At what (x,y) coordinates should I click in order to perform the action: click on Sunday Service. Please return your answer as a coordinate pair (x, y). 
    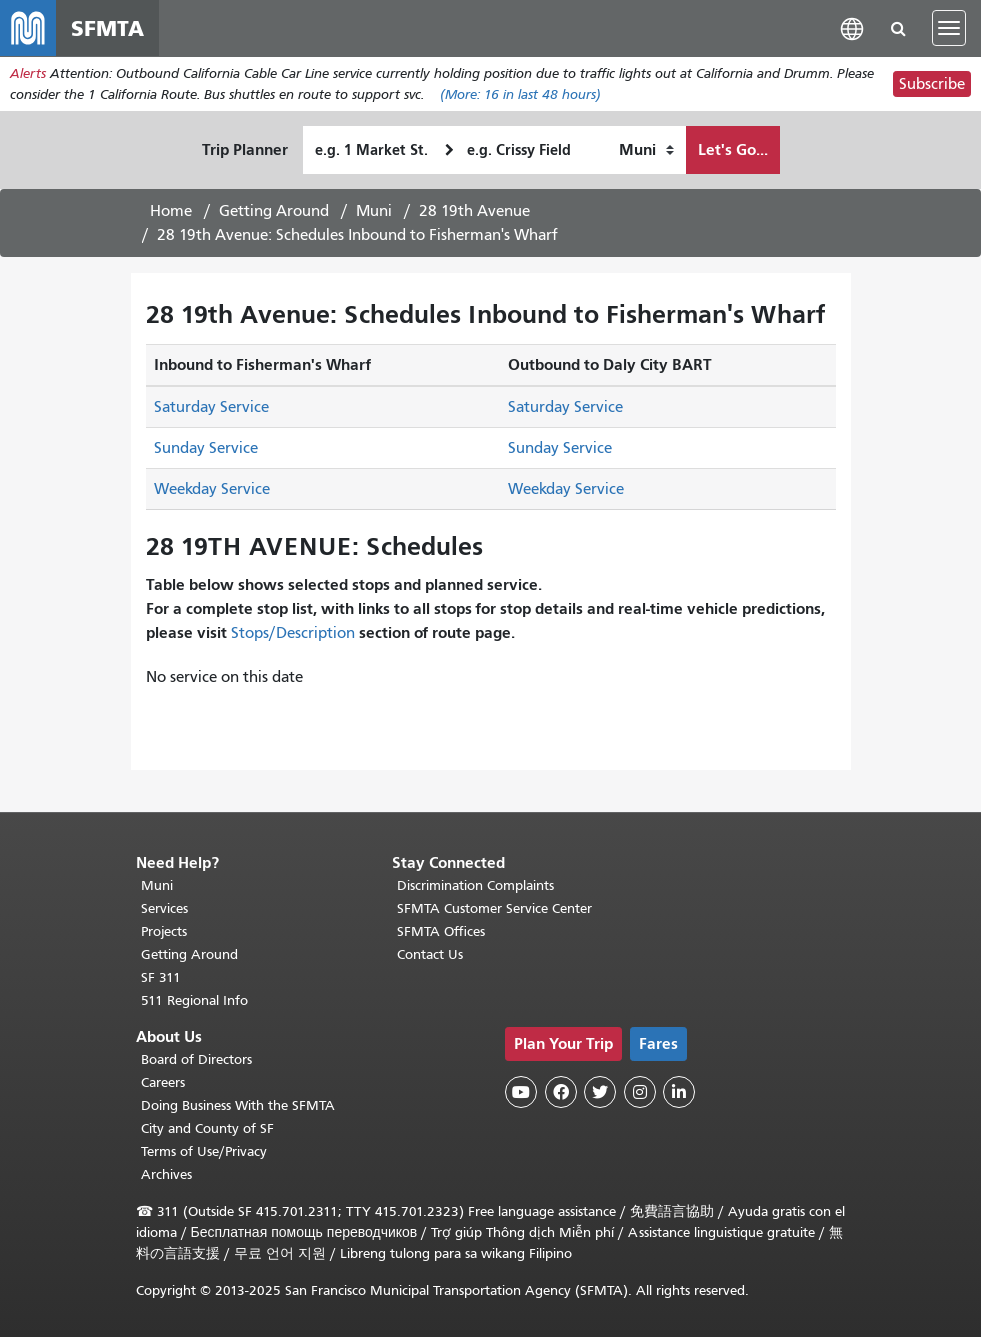
    Looking at the image, I should click on (206, 448).